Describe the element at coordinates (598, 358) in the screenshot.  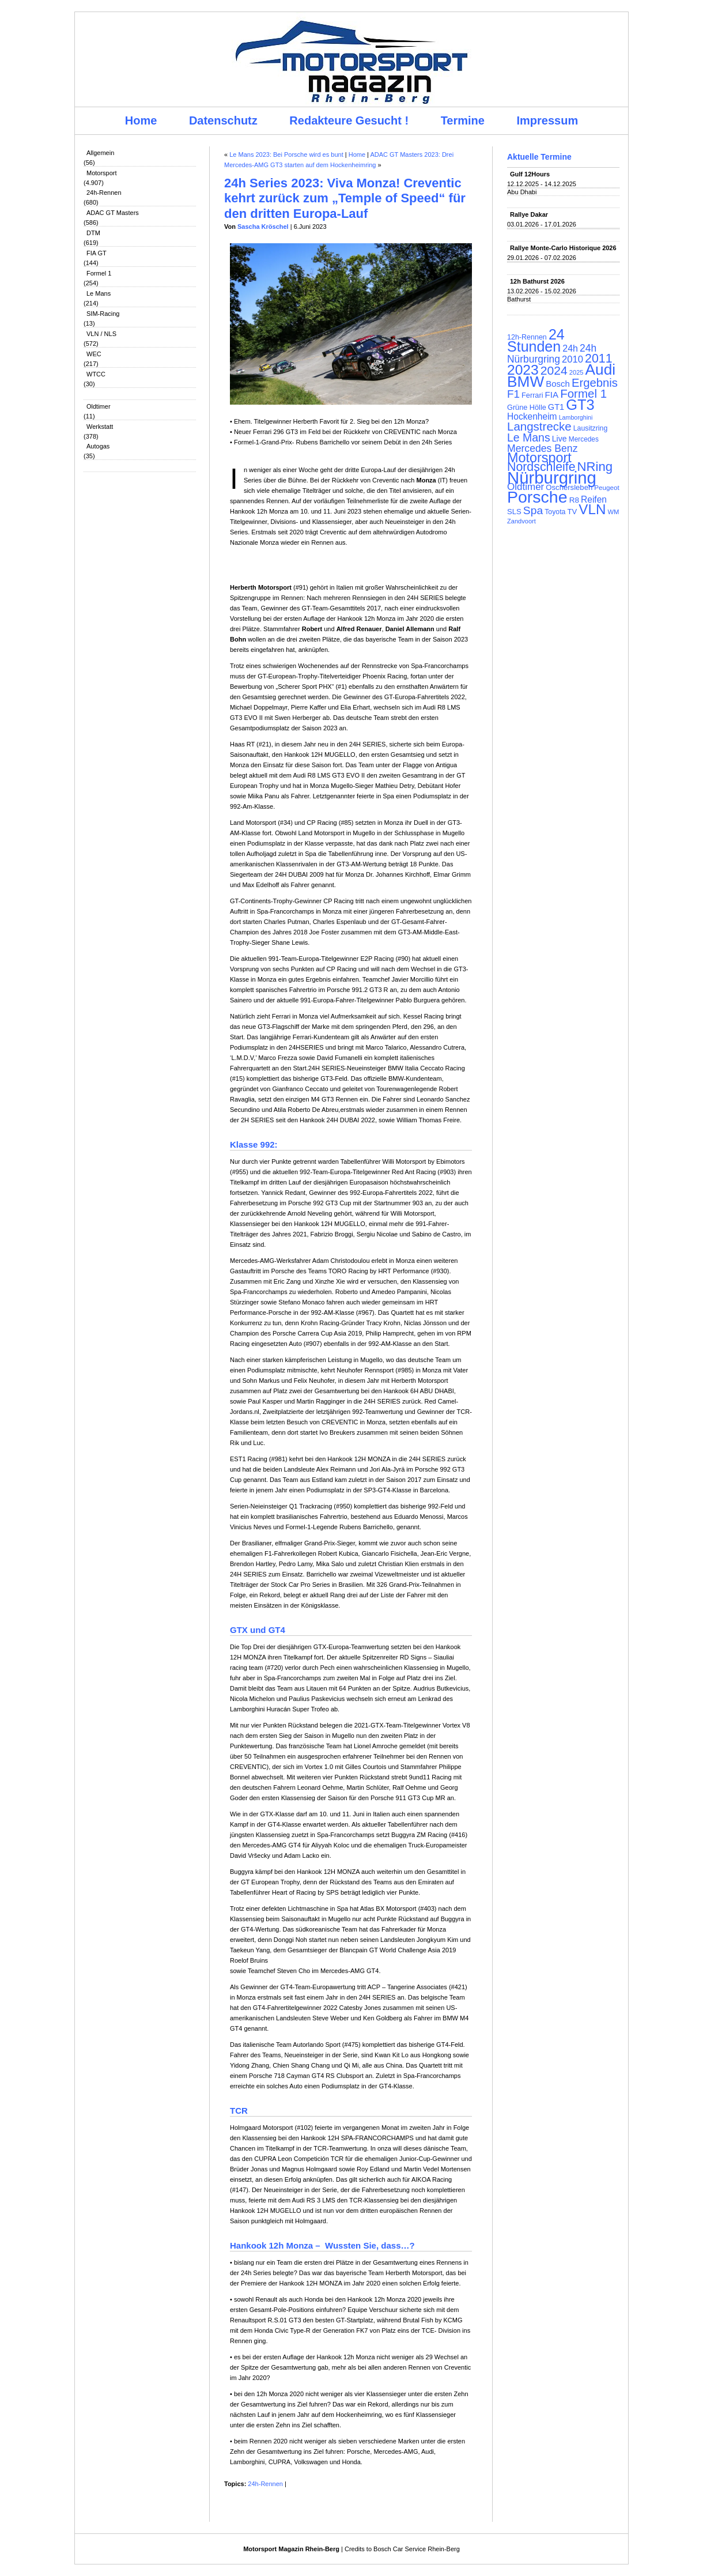
I see `2011 [2011 (286 Einträge)]` at that location.